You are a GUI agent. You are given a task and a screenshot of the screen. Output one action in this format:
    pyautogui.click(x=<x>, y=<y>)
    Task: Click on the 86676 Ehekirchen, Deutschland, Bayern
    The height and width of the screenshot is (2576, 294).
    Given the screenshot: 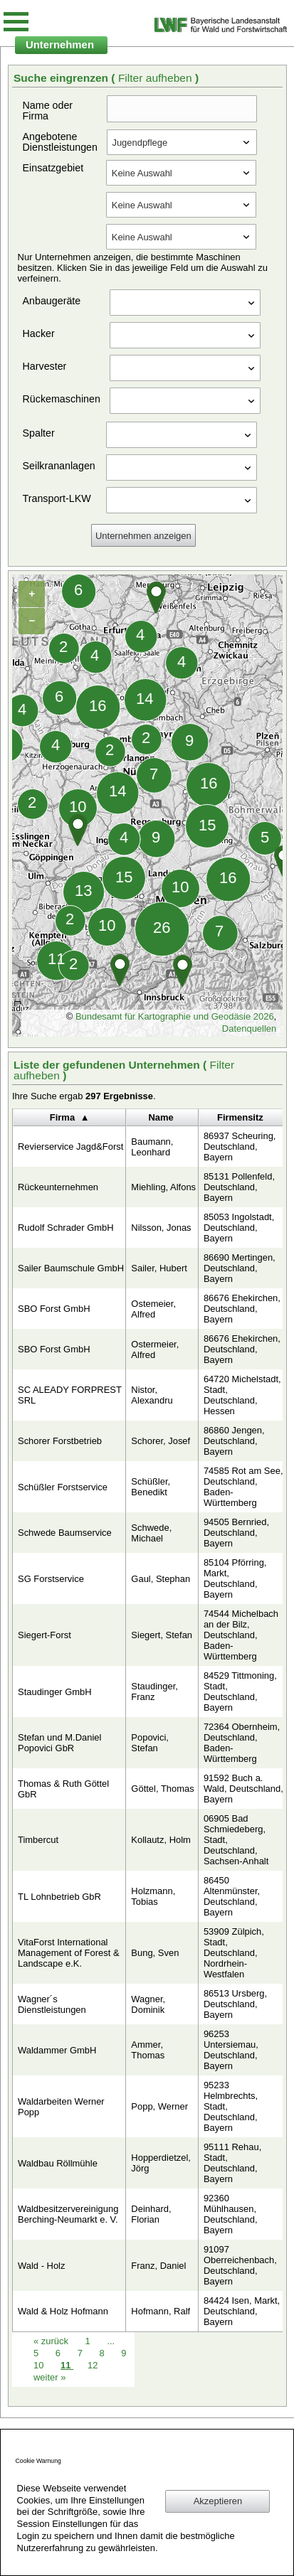 What is the action you would take?
    pyautogui.click(x=242, y=1309)
    